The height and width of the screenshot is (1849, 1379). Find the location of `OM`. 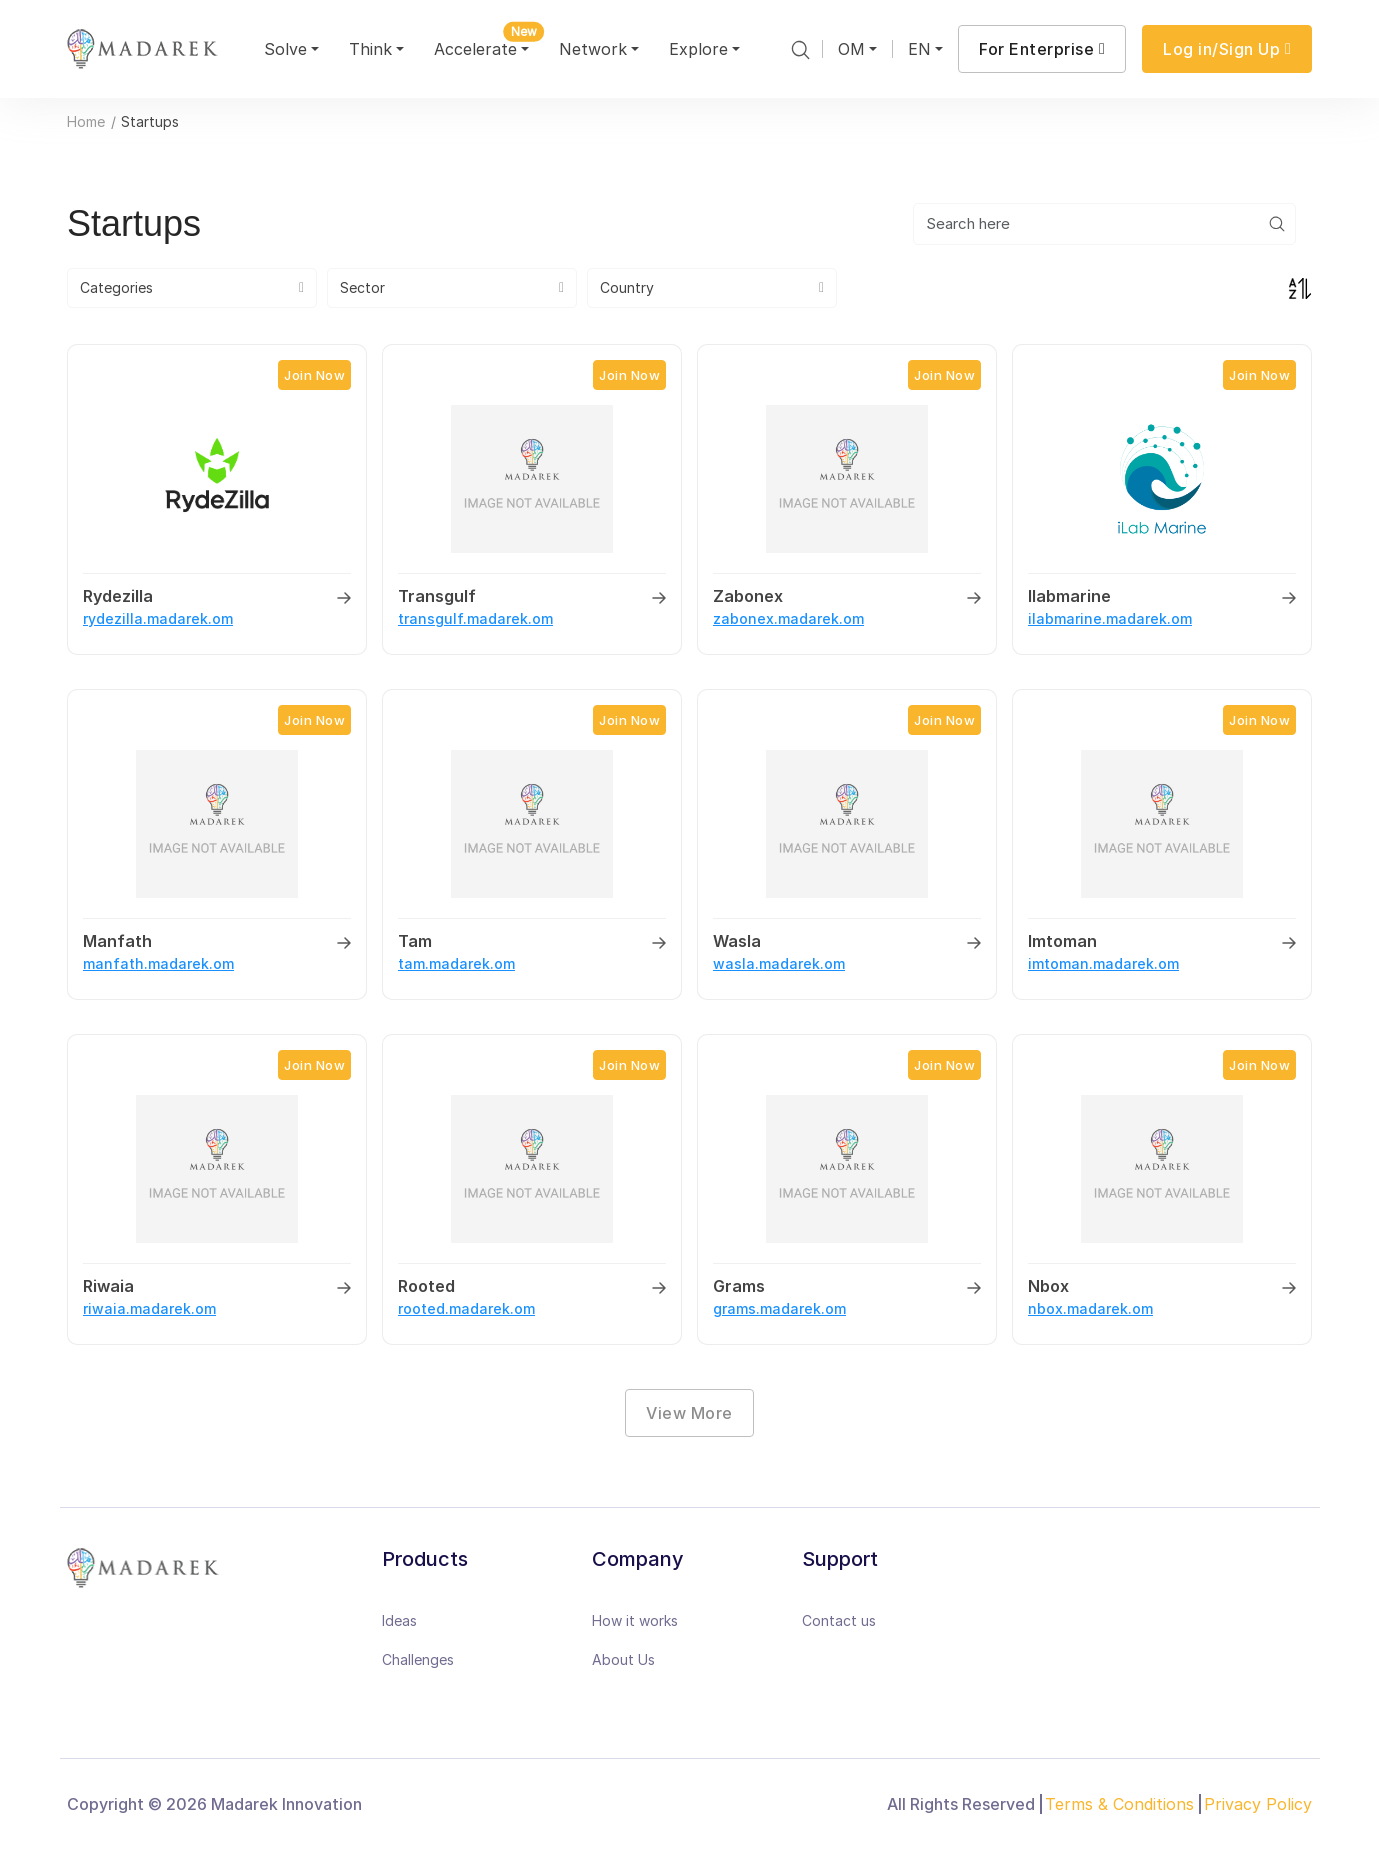

OM is located at coordinates (851, 49).